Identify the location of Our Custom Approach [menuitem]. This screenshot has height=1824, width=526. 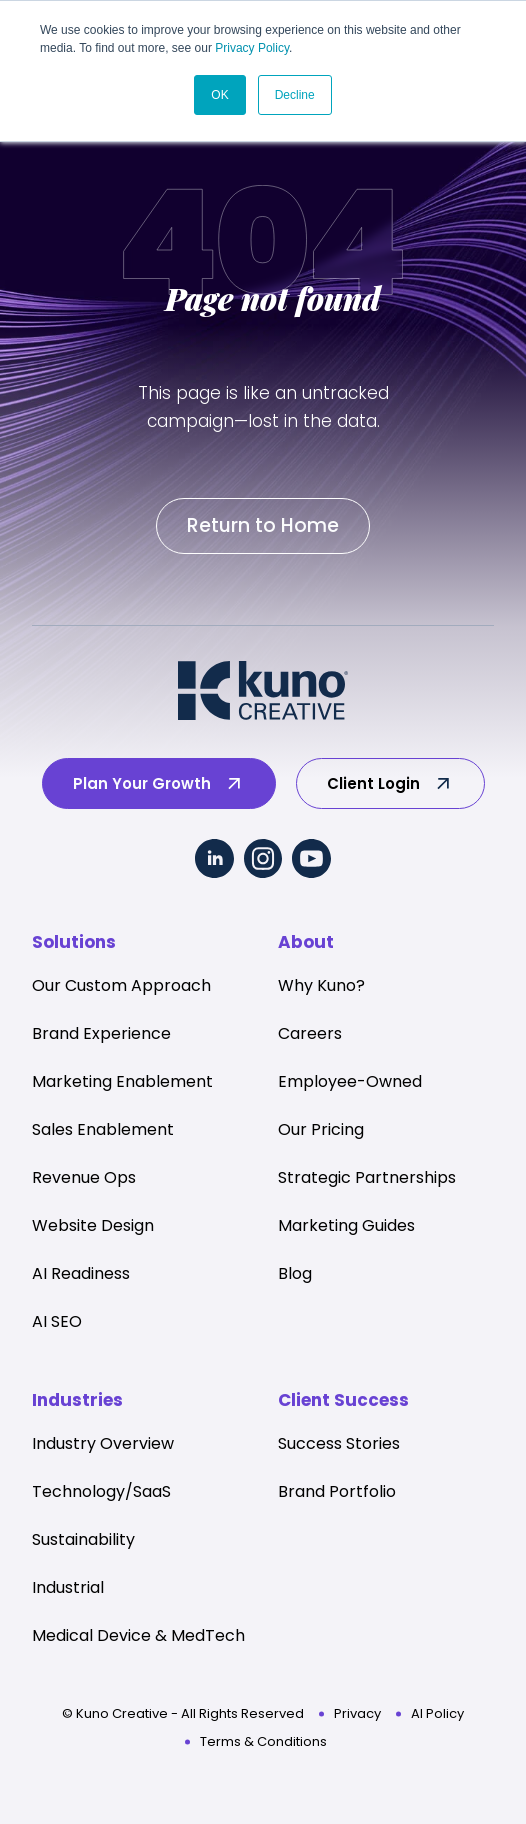
(121, 985).